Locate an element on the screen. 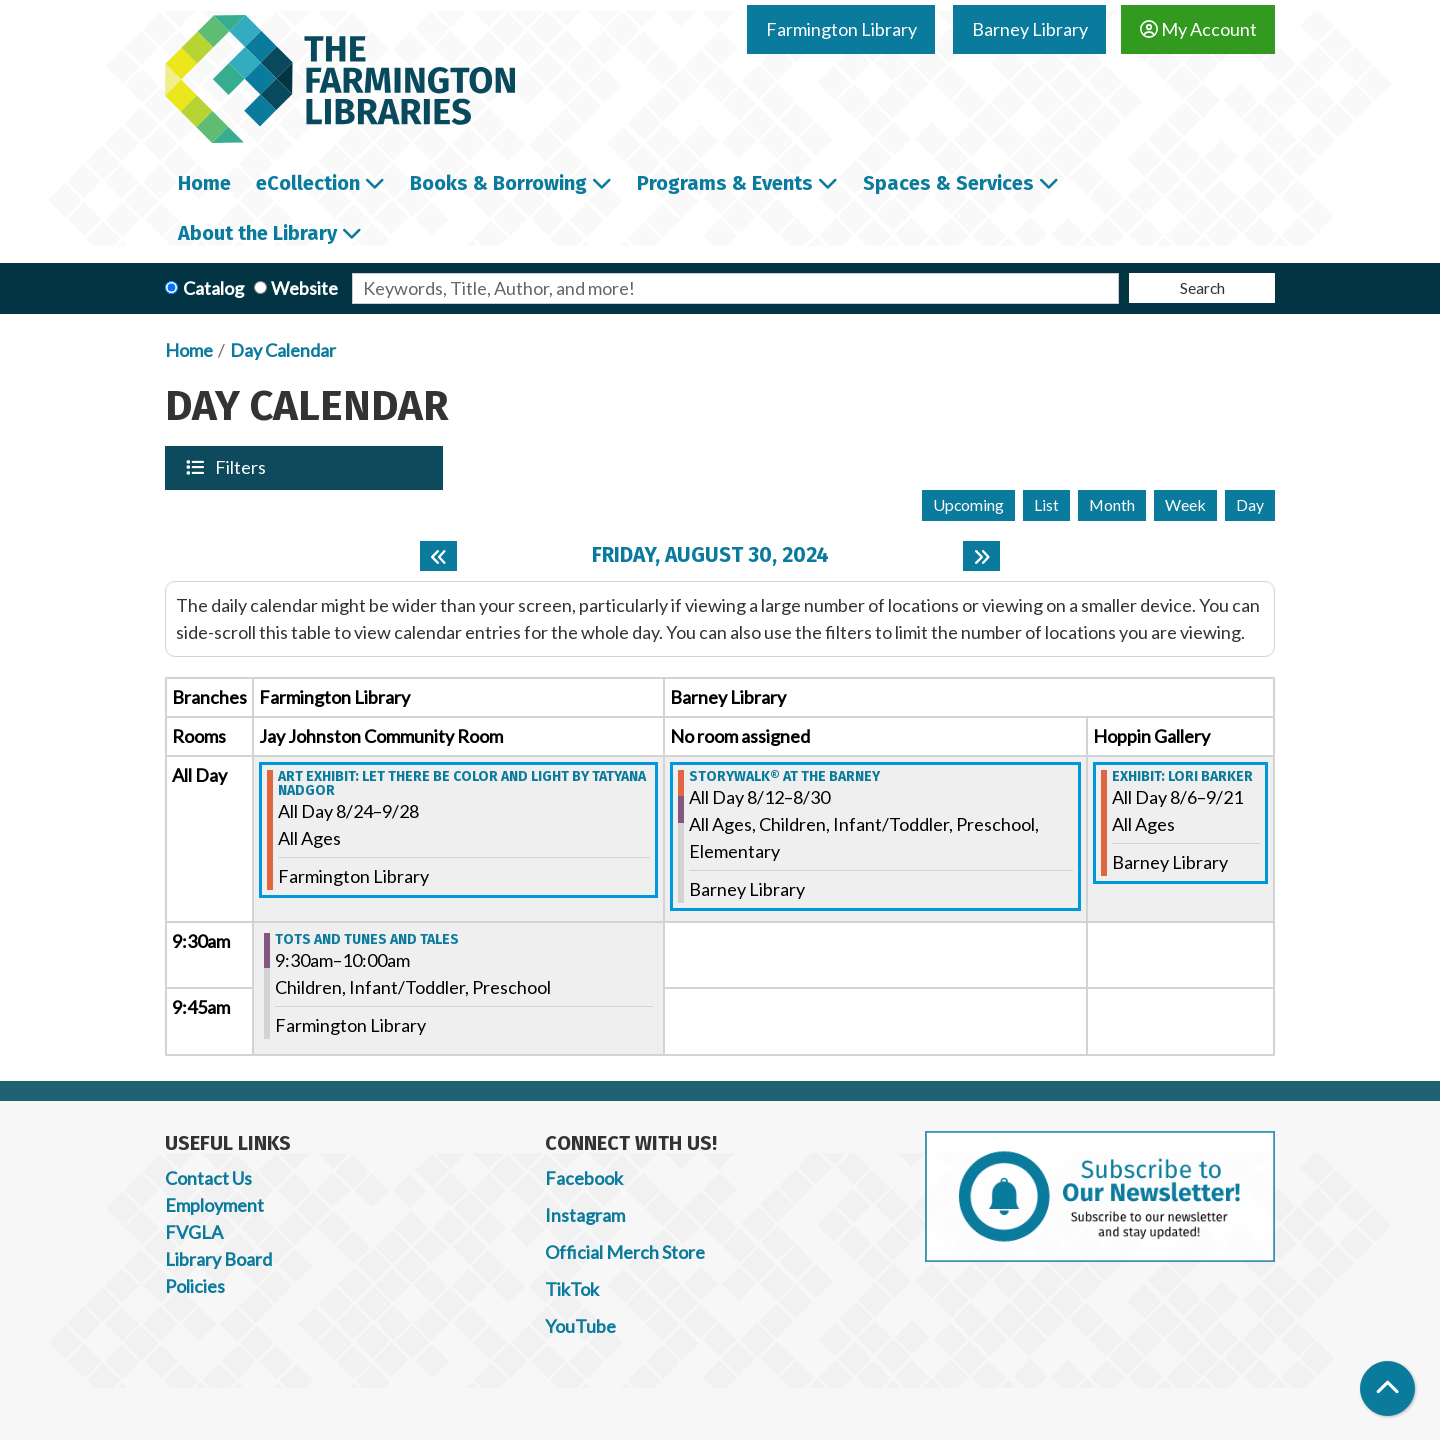  [Previous day] is located at coordinates (438, 556).